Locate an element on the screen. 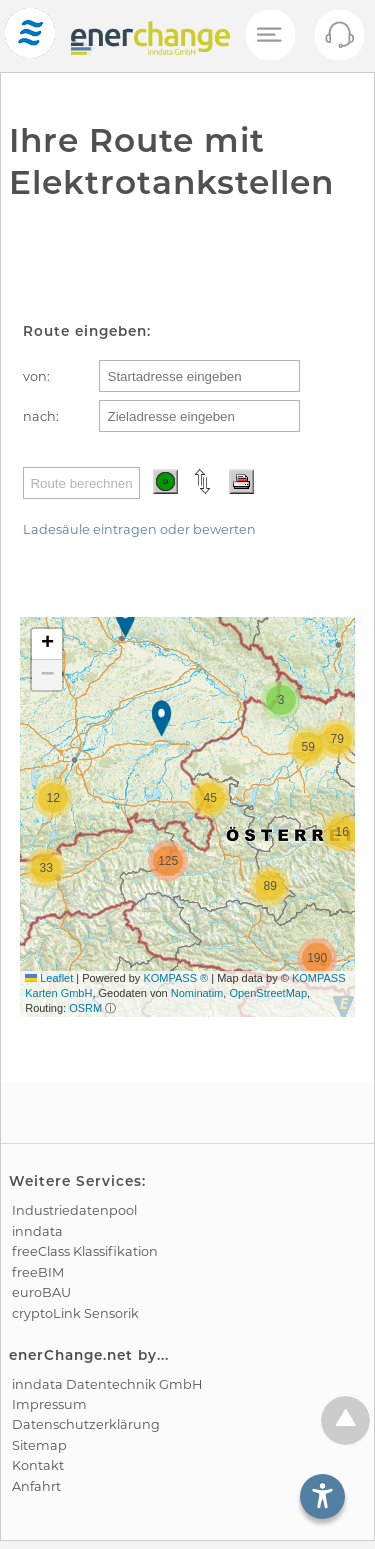  von is located at coordinates (35, 376).